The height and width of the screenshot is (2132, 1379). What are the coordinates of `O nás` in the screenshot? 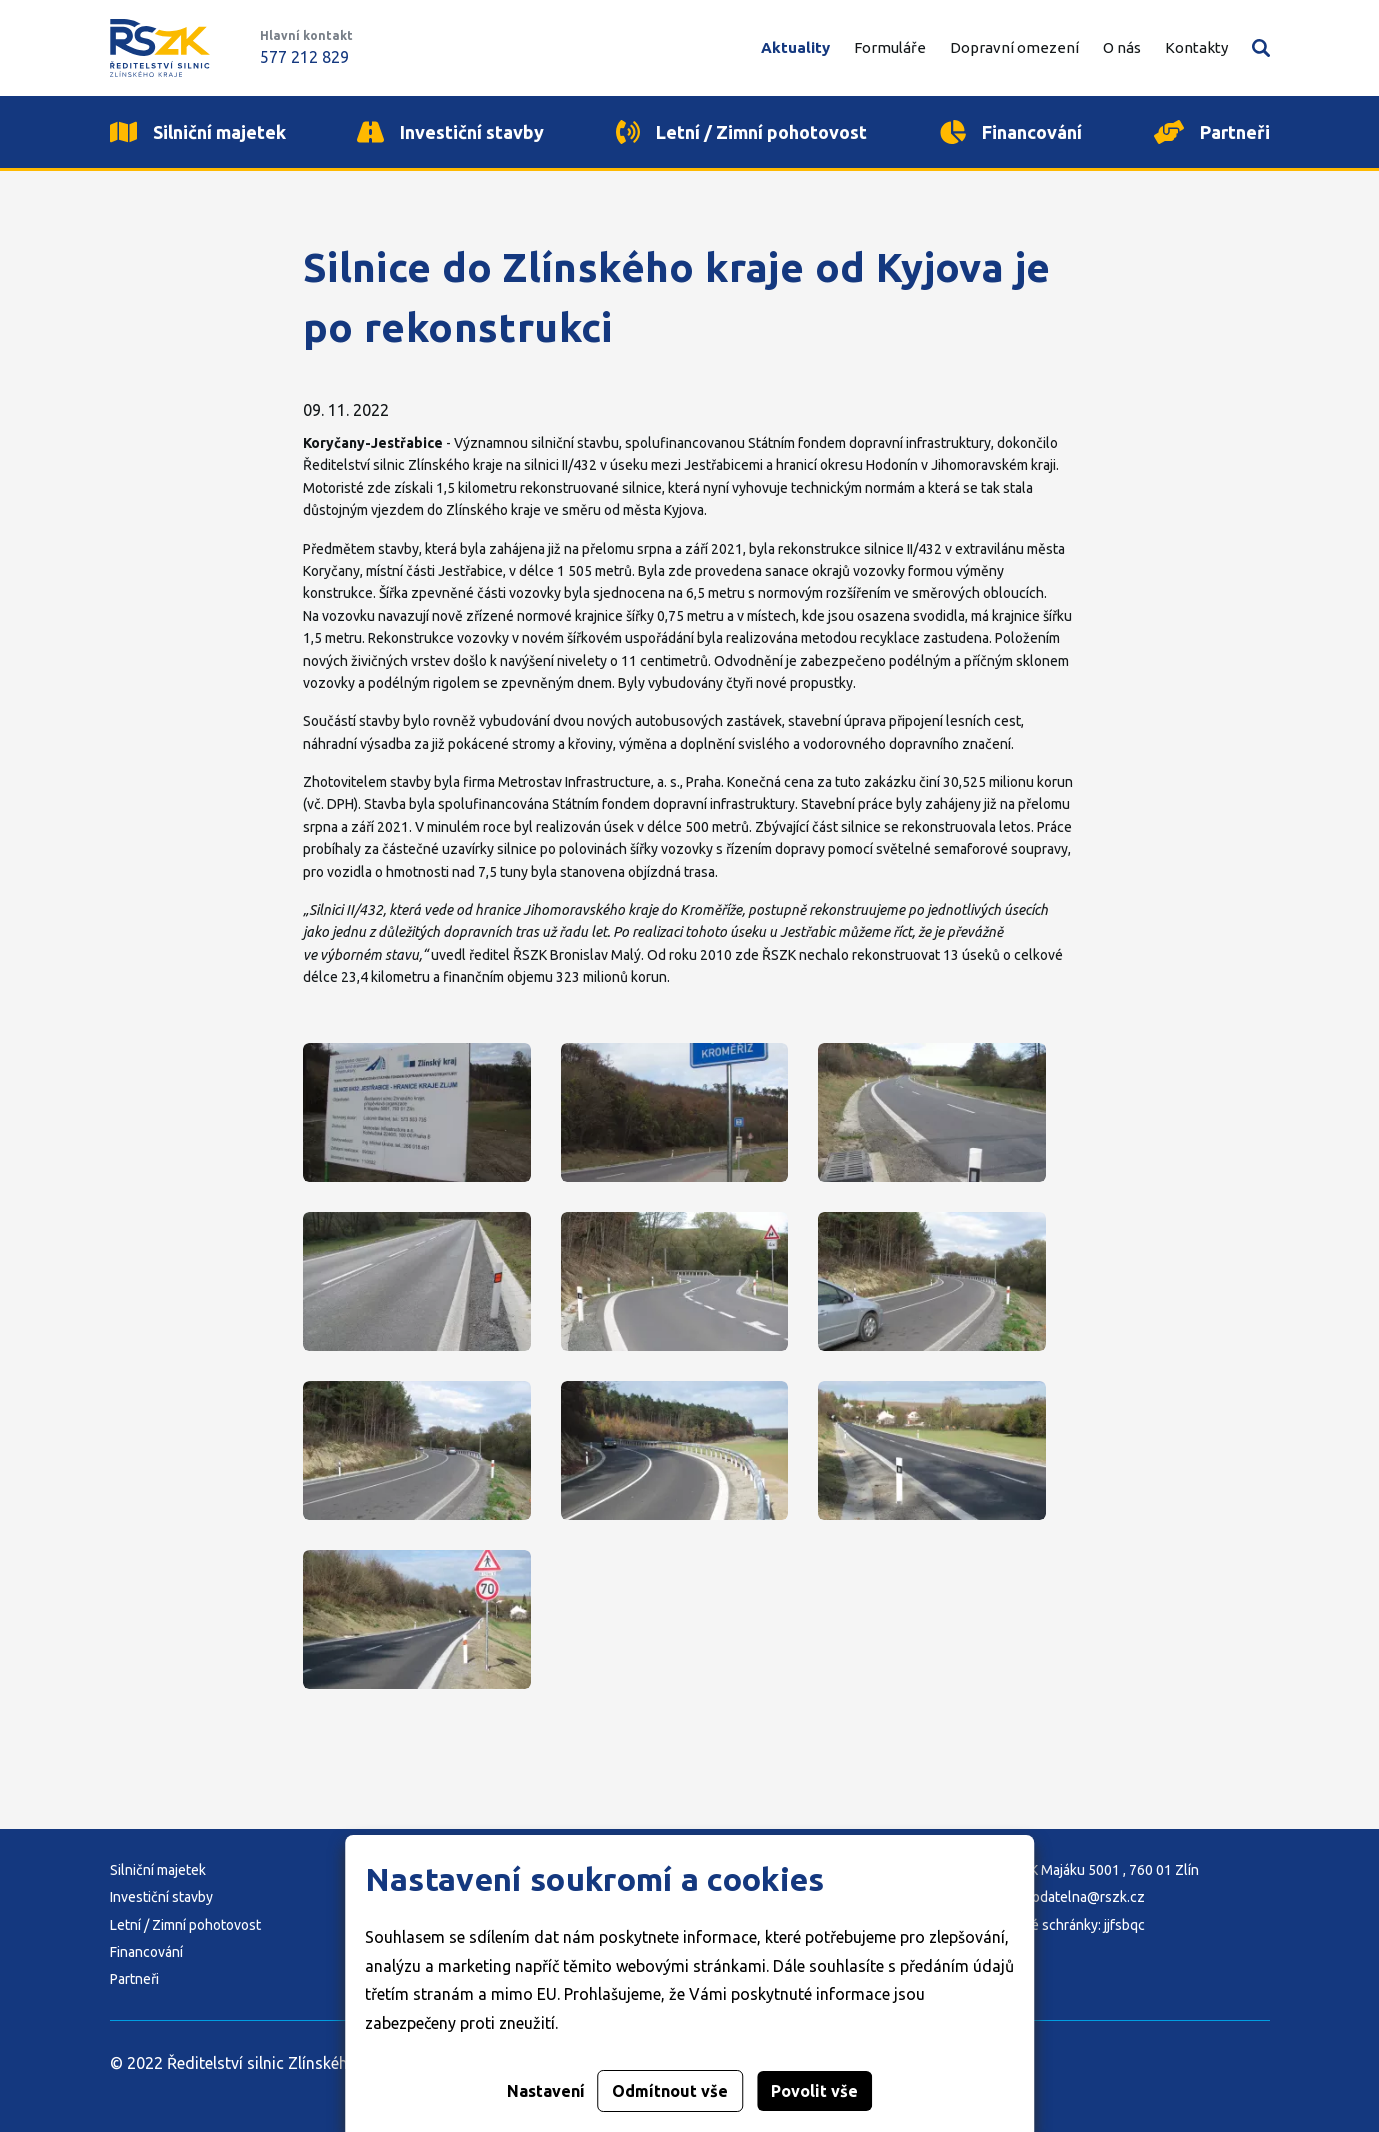 It's located at (1122, 47).